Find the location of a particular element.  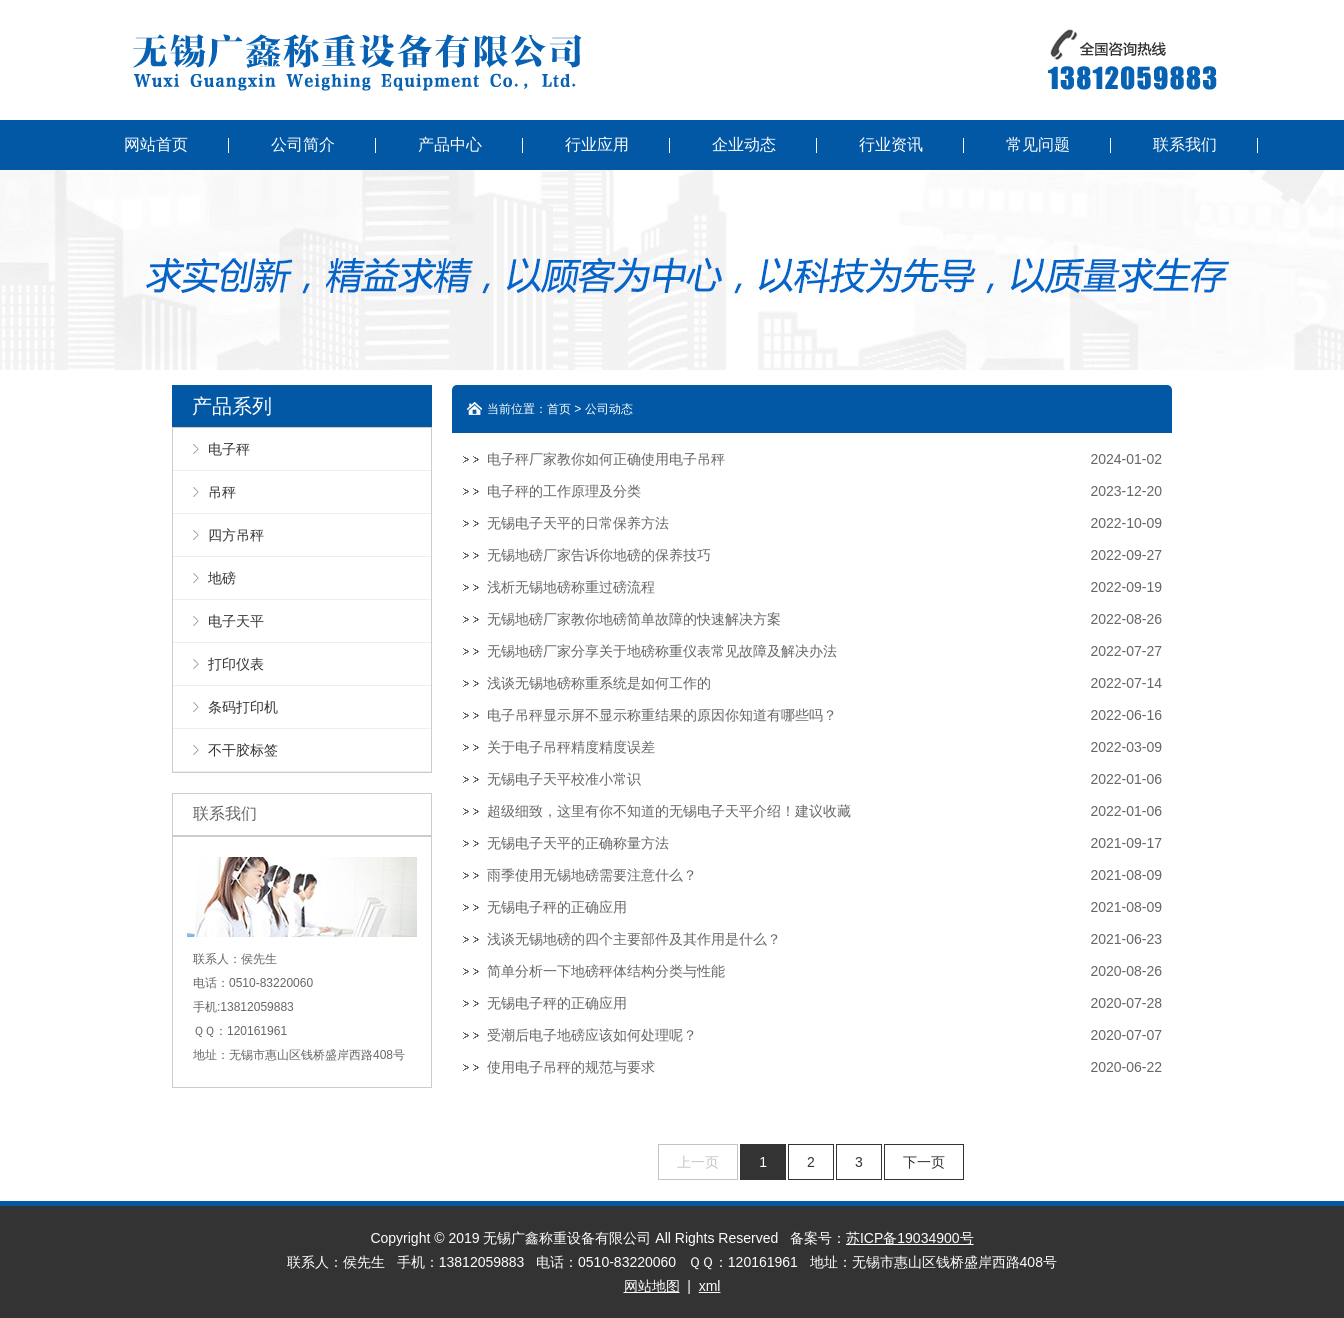

使用电子吊秤的规范与要求 is located at coordinates (571, 1067).